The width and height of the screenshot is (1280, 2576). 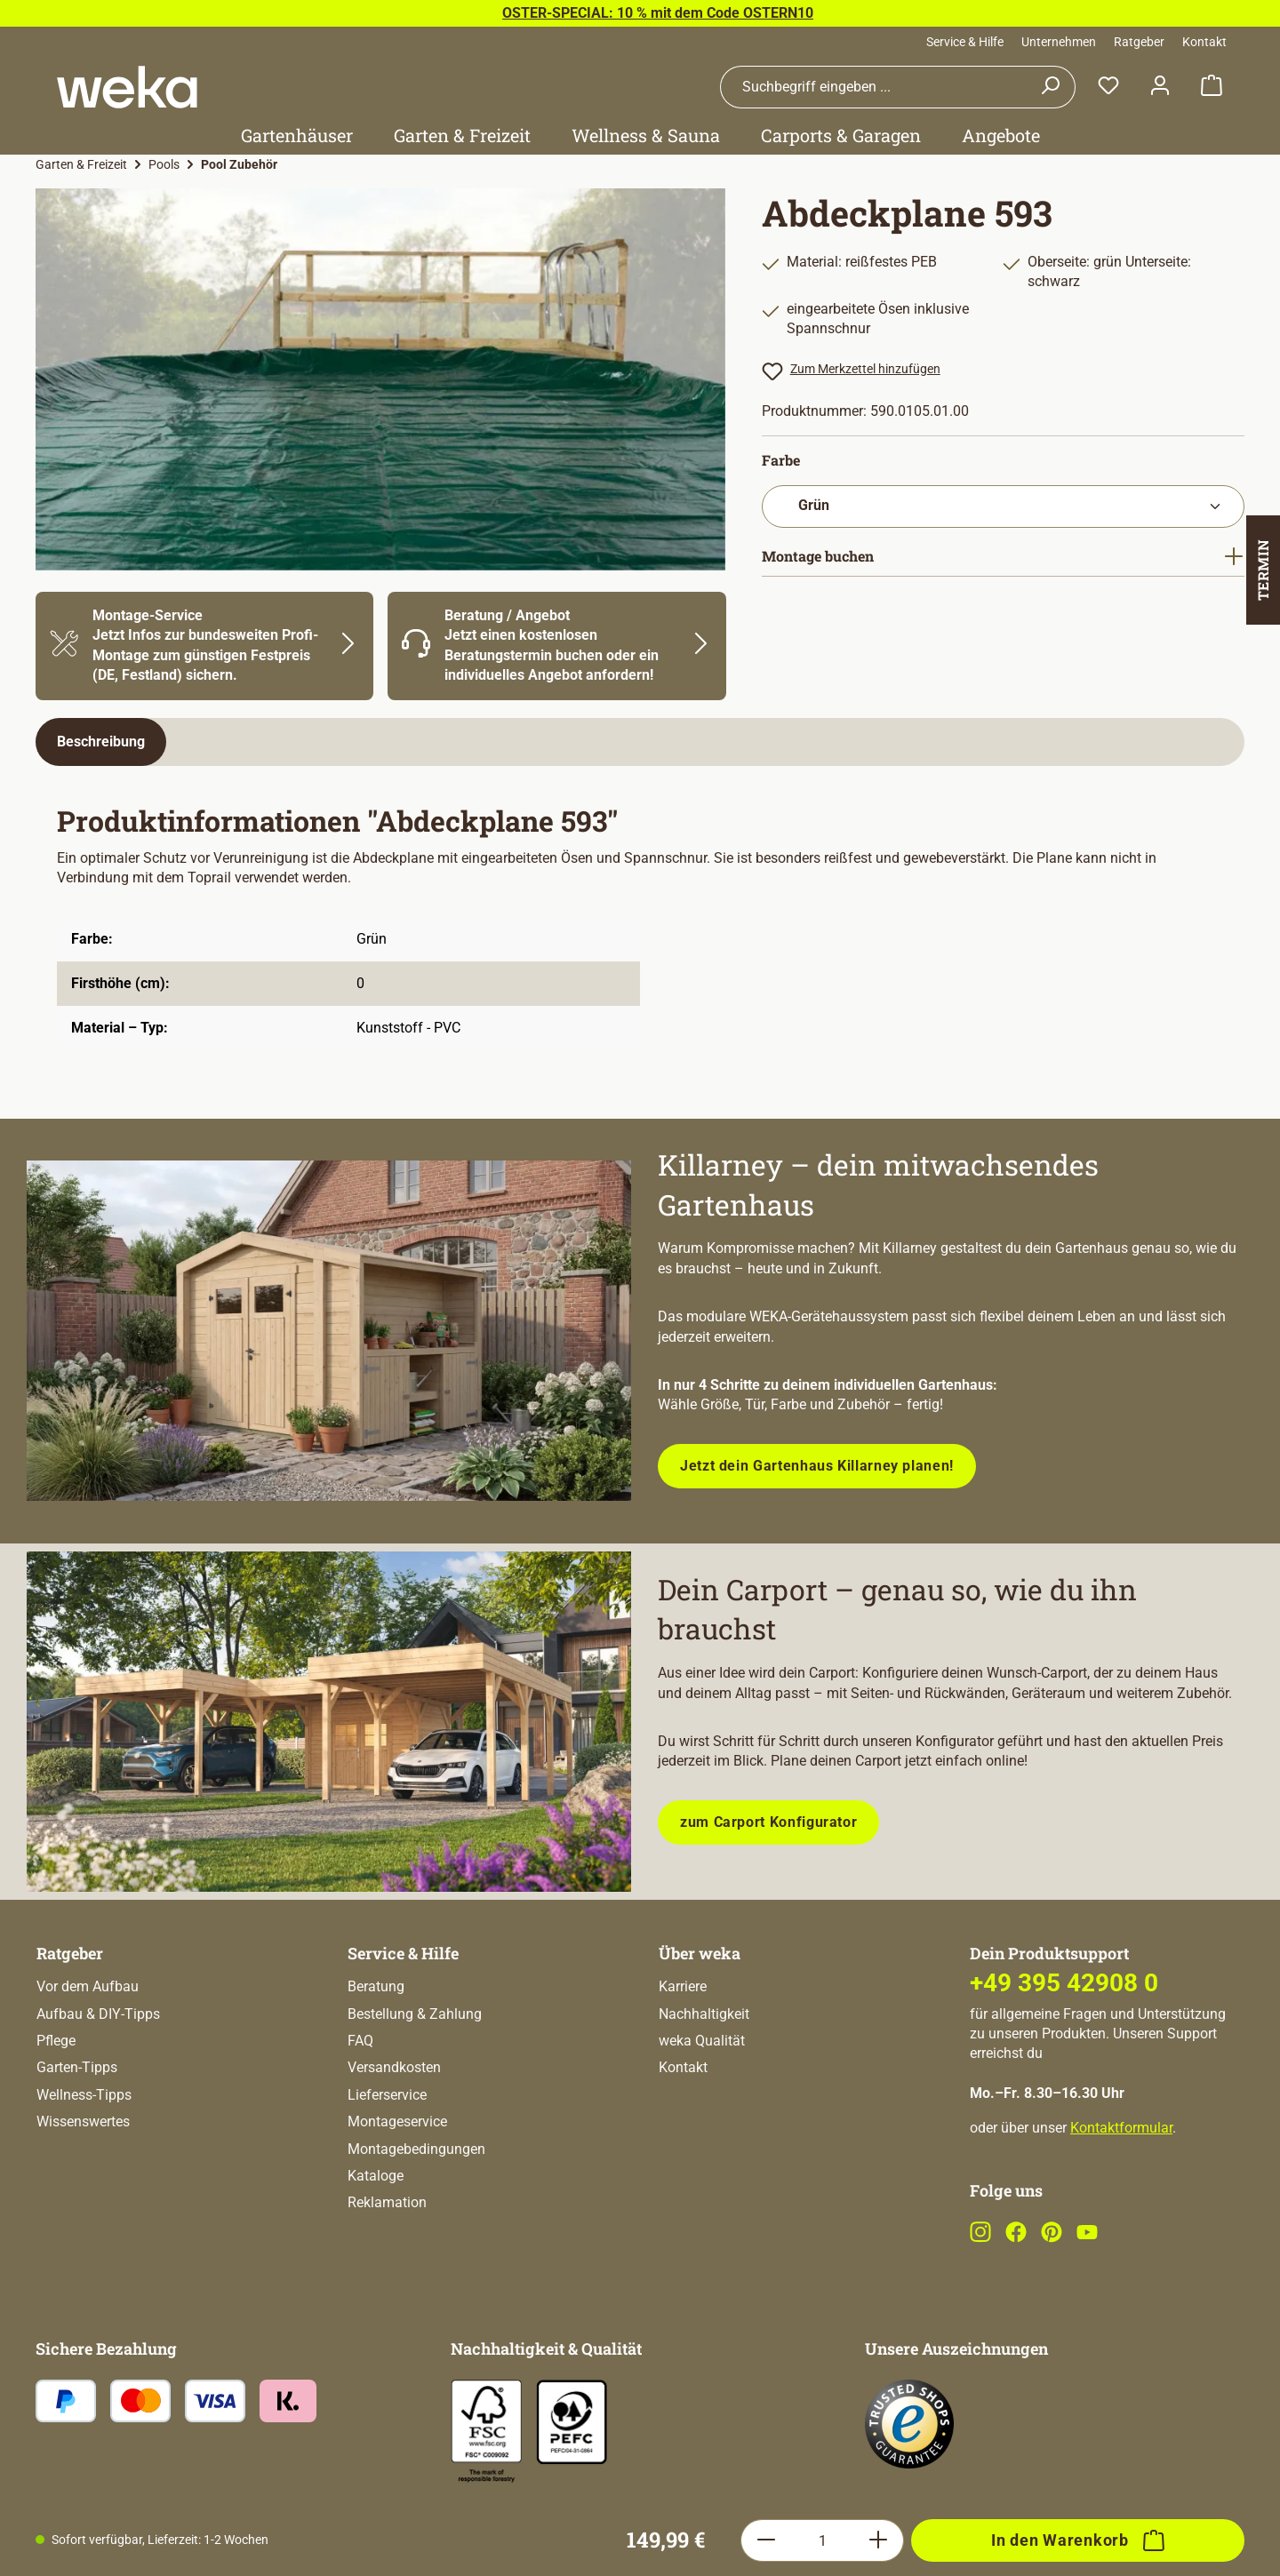 I want to click on Über weka, so click(x=699, y=2024).